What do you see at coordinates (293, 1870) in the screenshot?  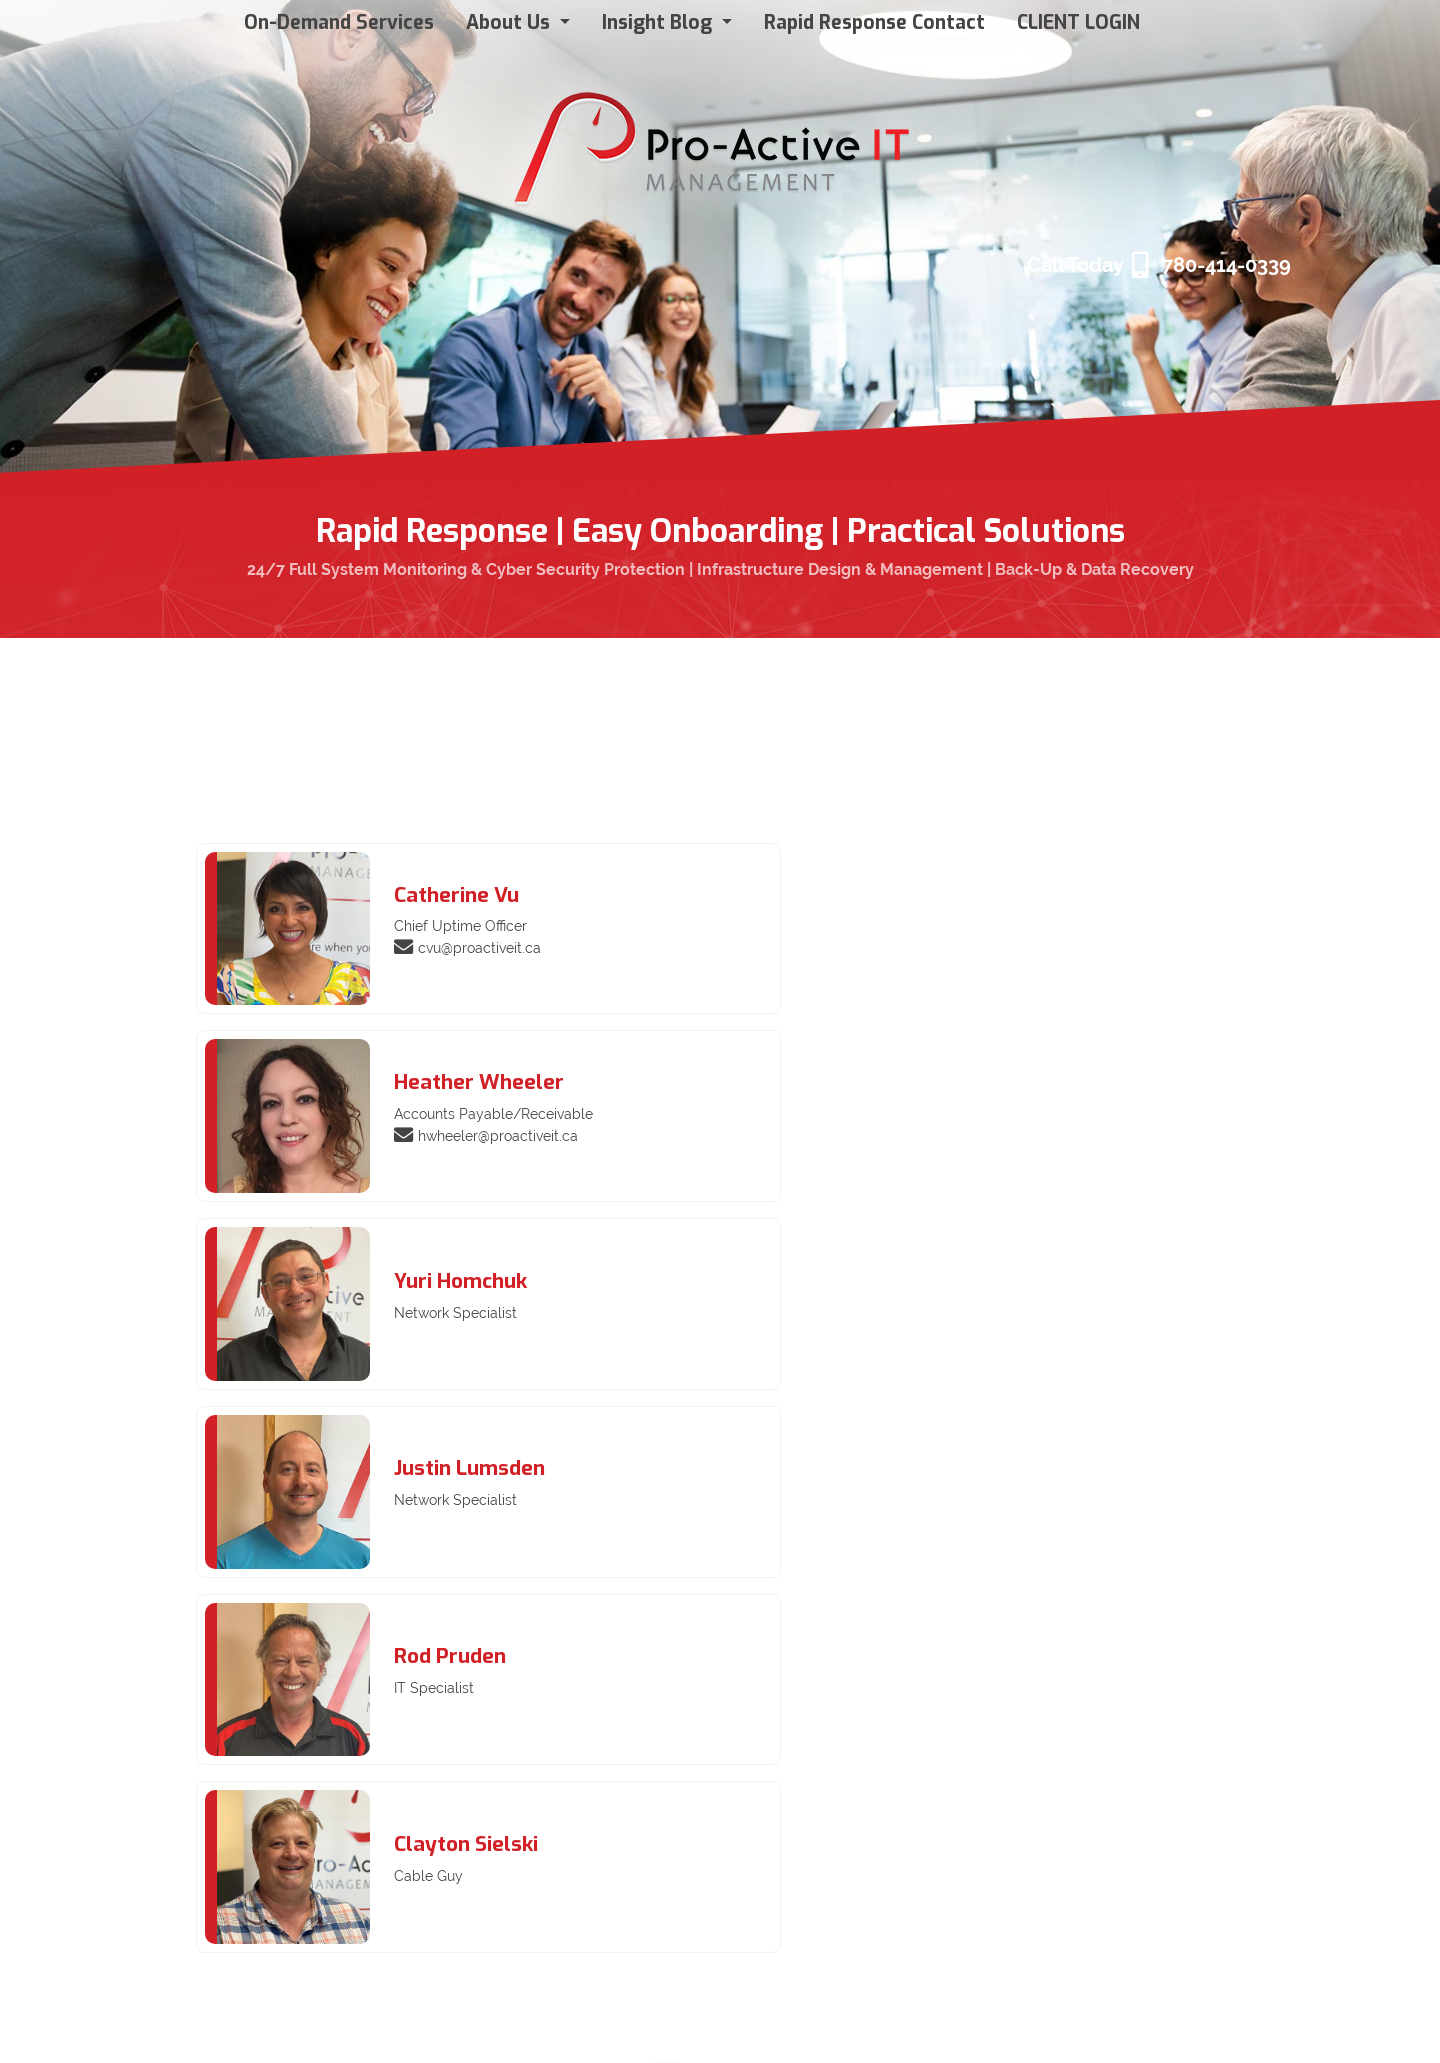 I see `Insight Blog` at bounding box center [293, 1870].